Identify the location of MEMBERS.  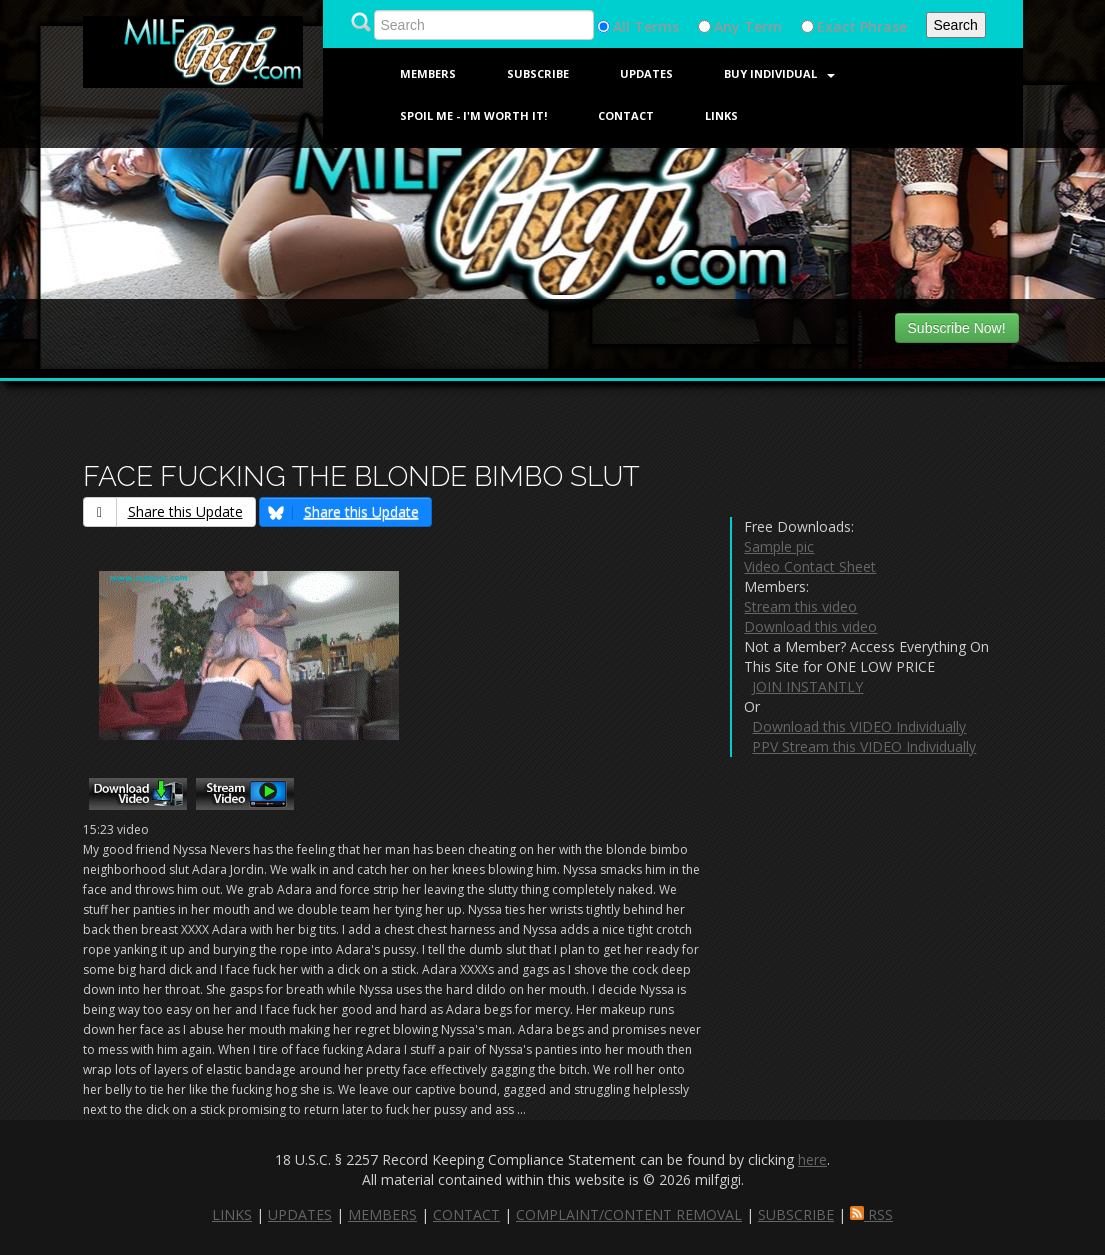
(382, 1214).